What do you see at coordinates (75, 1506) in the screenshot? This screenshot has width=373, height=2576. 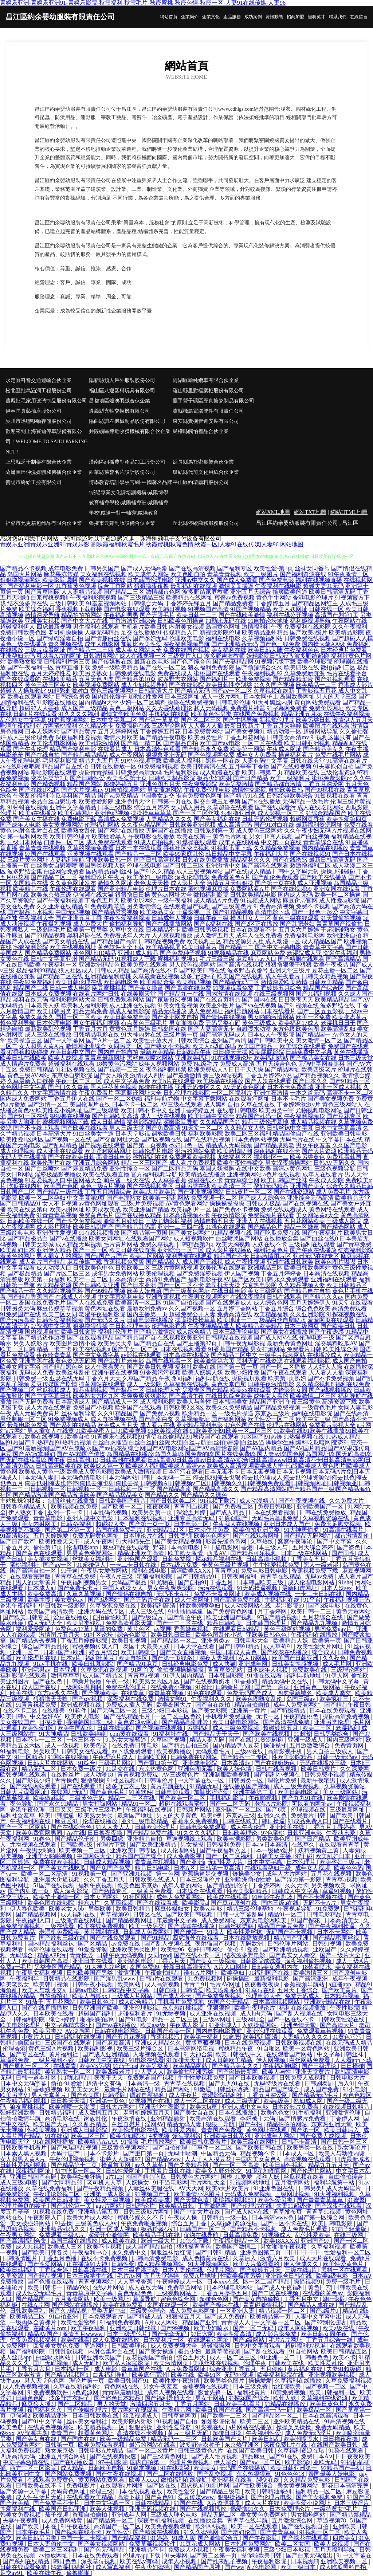 I see `欧美视频在线免费` at bounding box center [75, 1506].